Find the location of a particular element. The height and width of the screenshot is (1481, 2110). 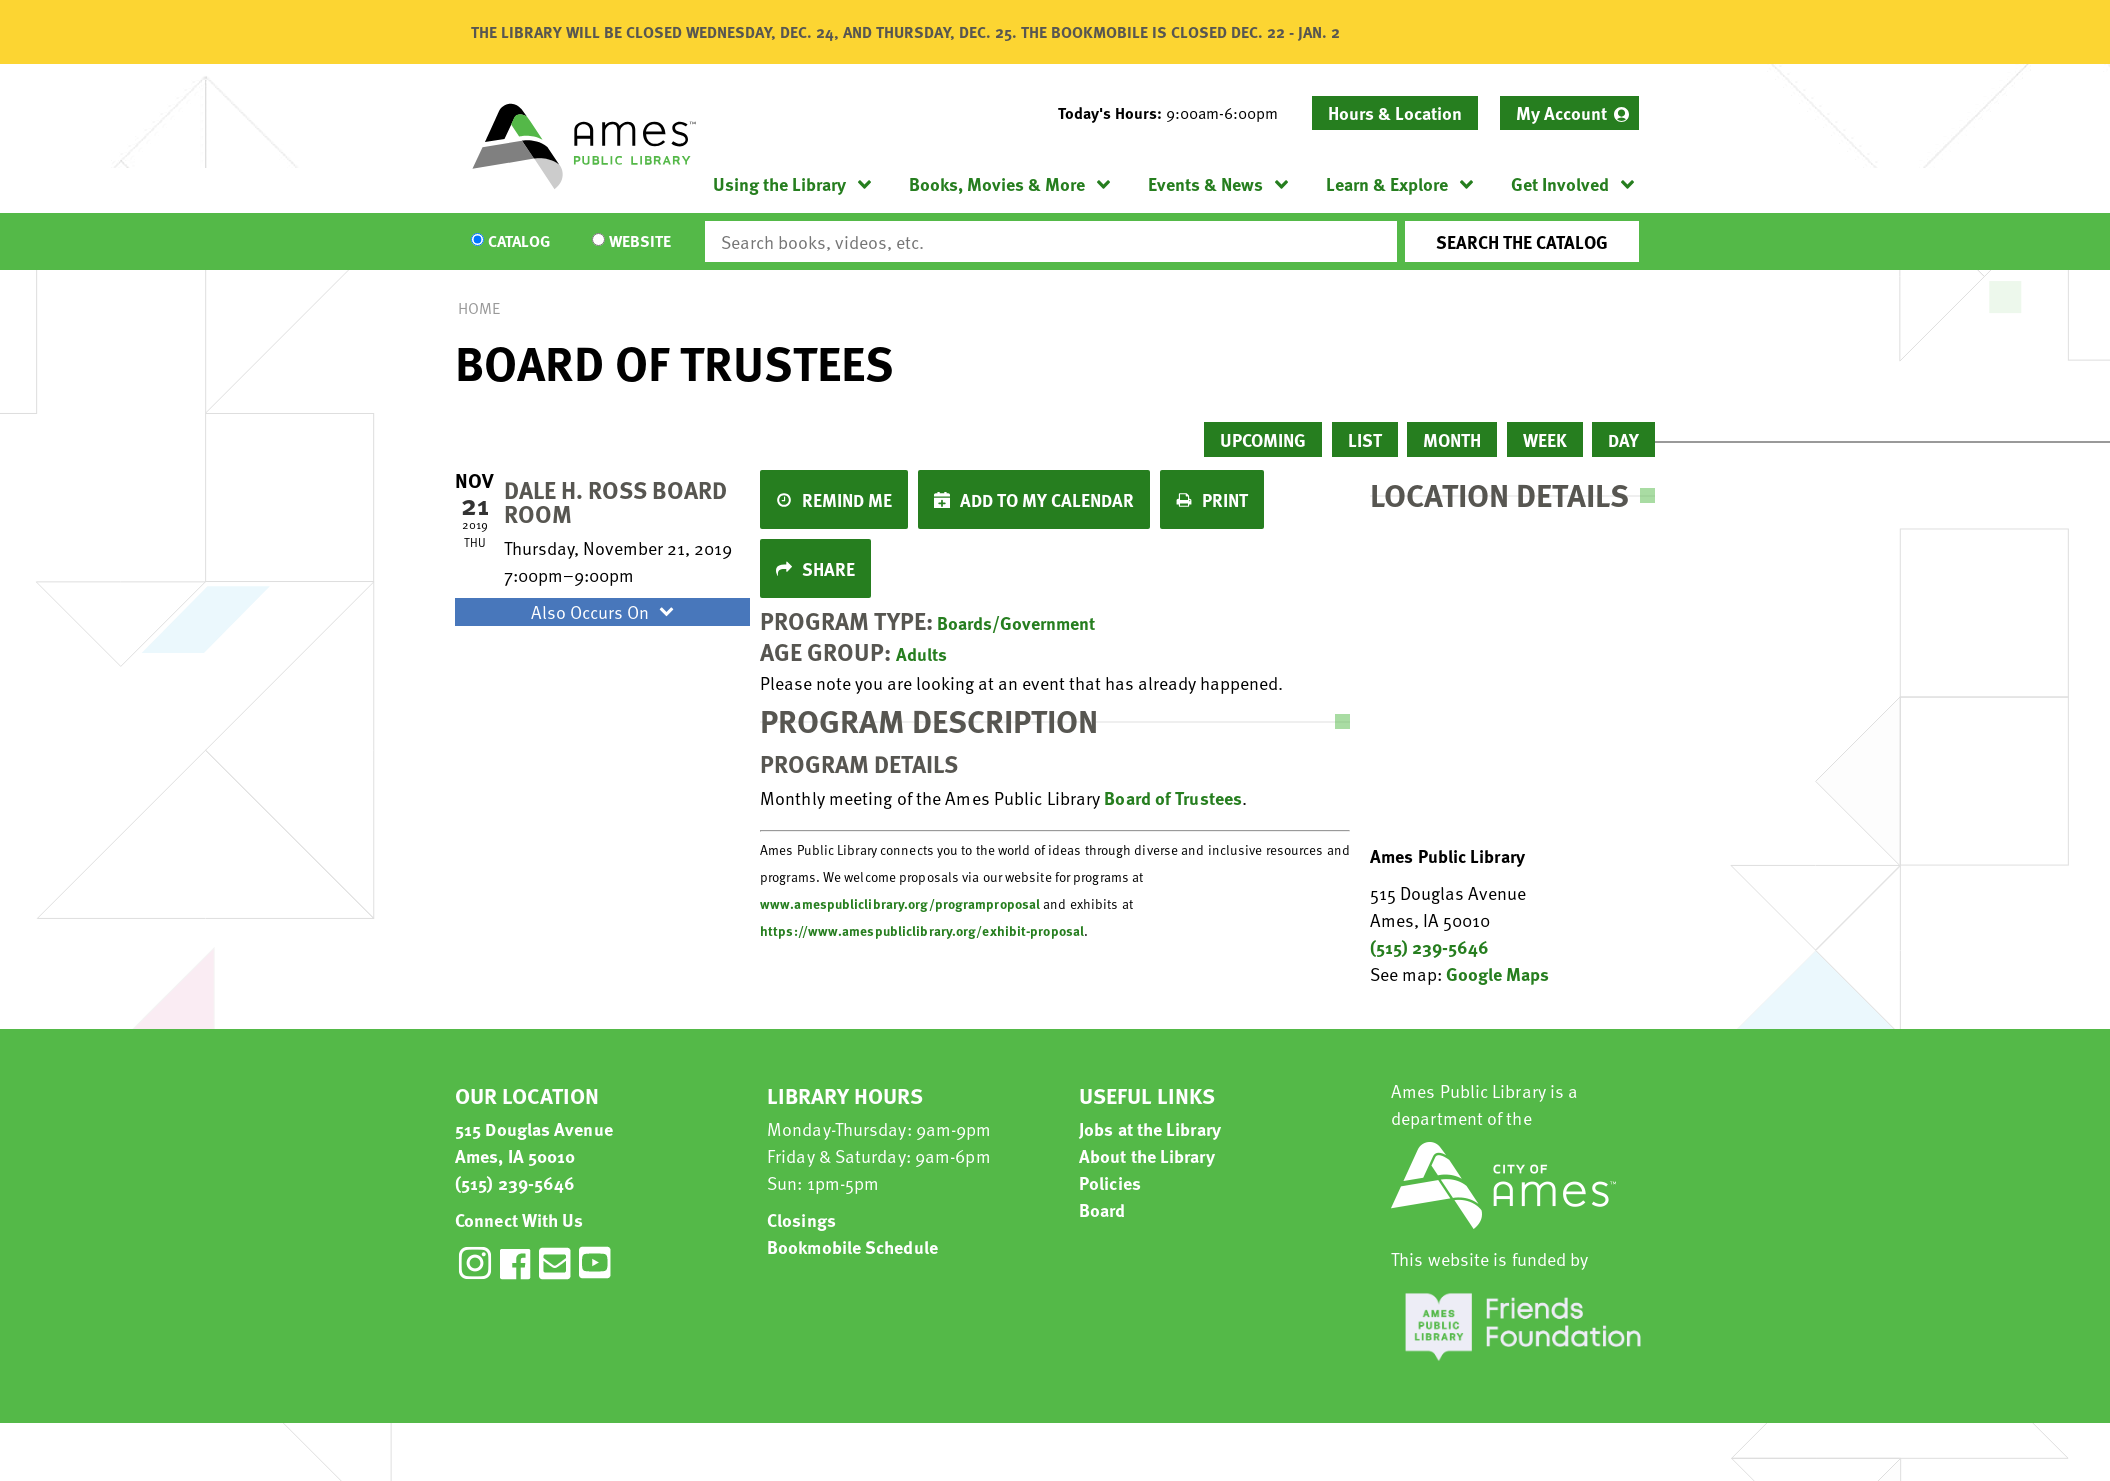

Learn & Explore is located at coordinates (1387, 183).